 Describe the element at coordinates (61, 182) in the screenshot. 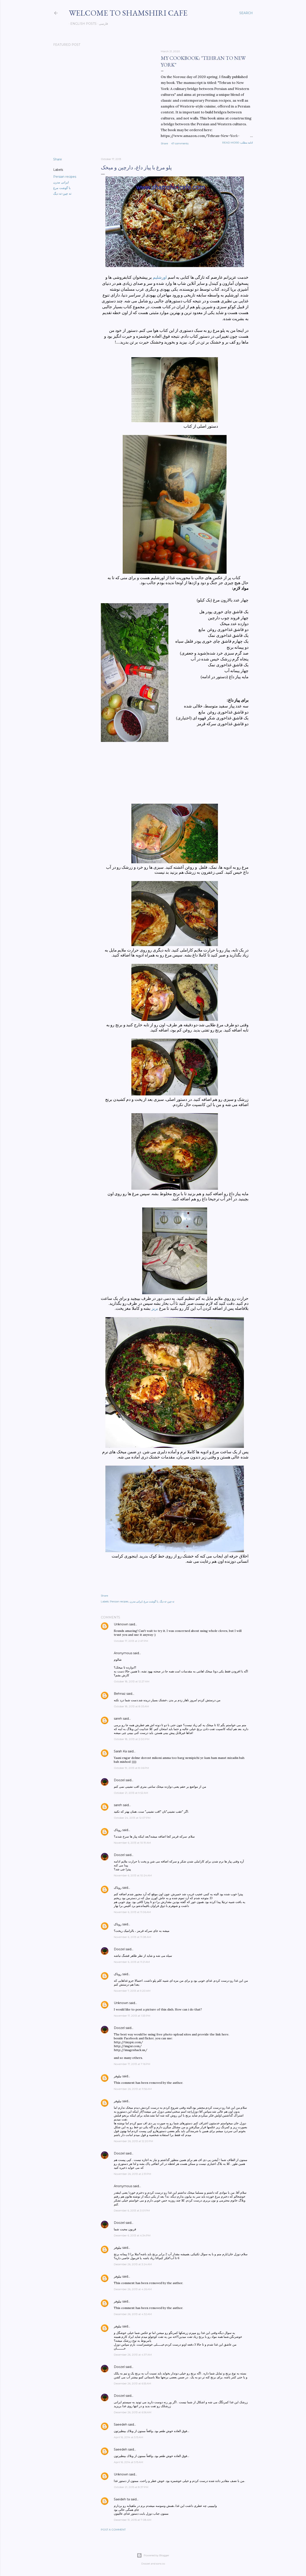

I see `ایرانی مدرن` at that location.